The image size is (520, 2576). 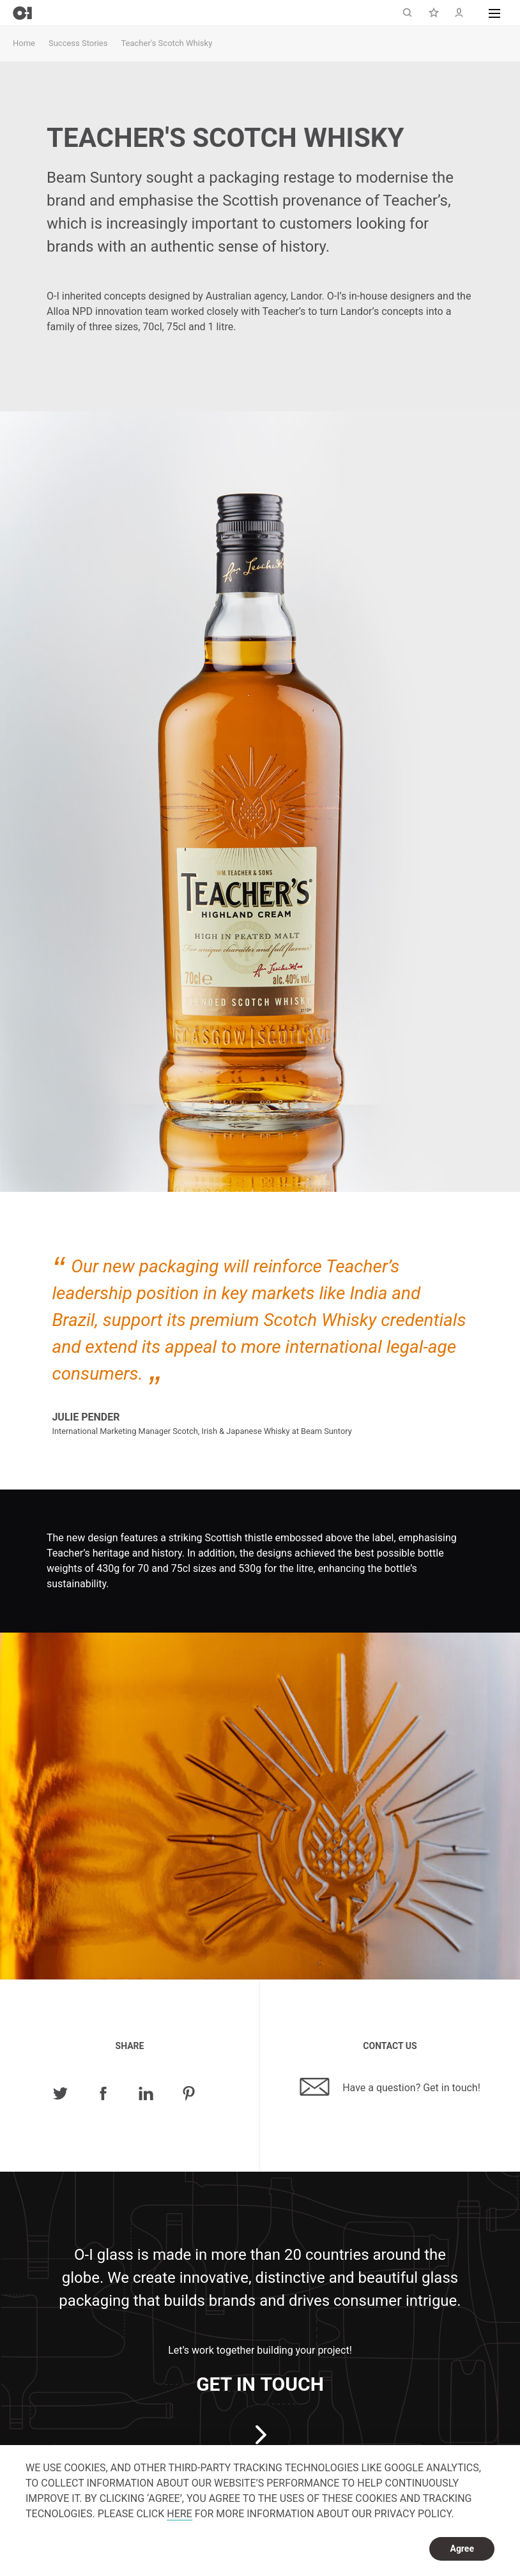 I want to click on Success Stories, so click(x=78, y=43).